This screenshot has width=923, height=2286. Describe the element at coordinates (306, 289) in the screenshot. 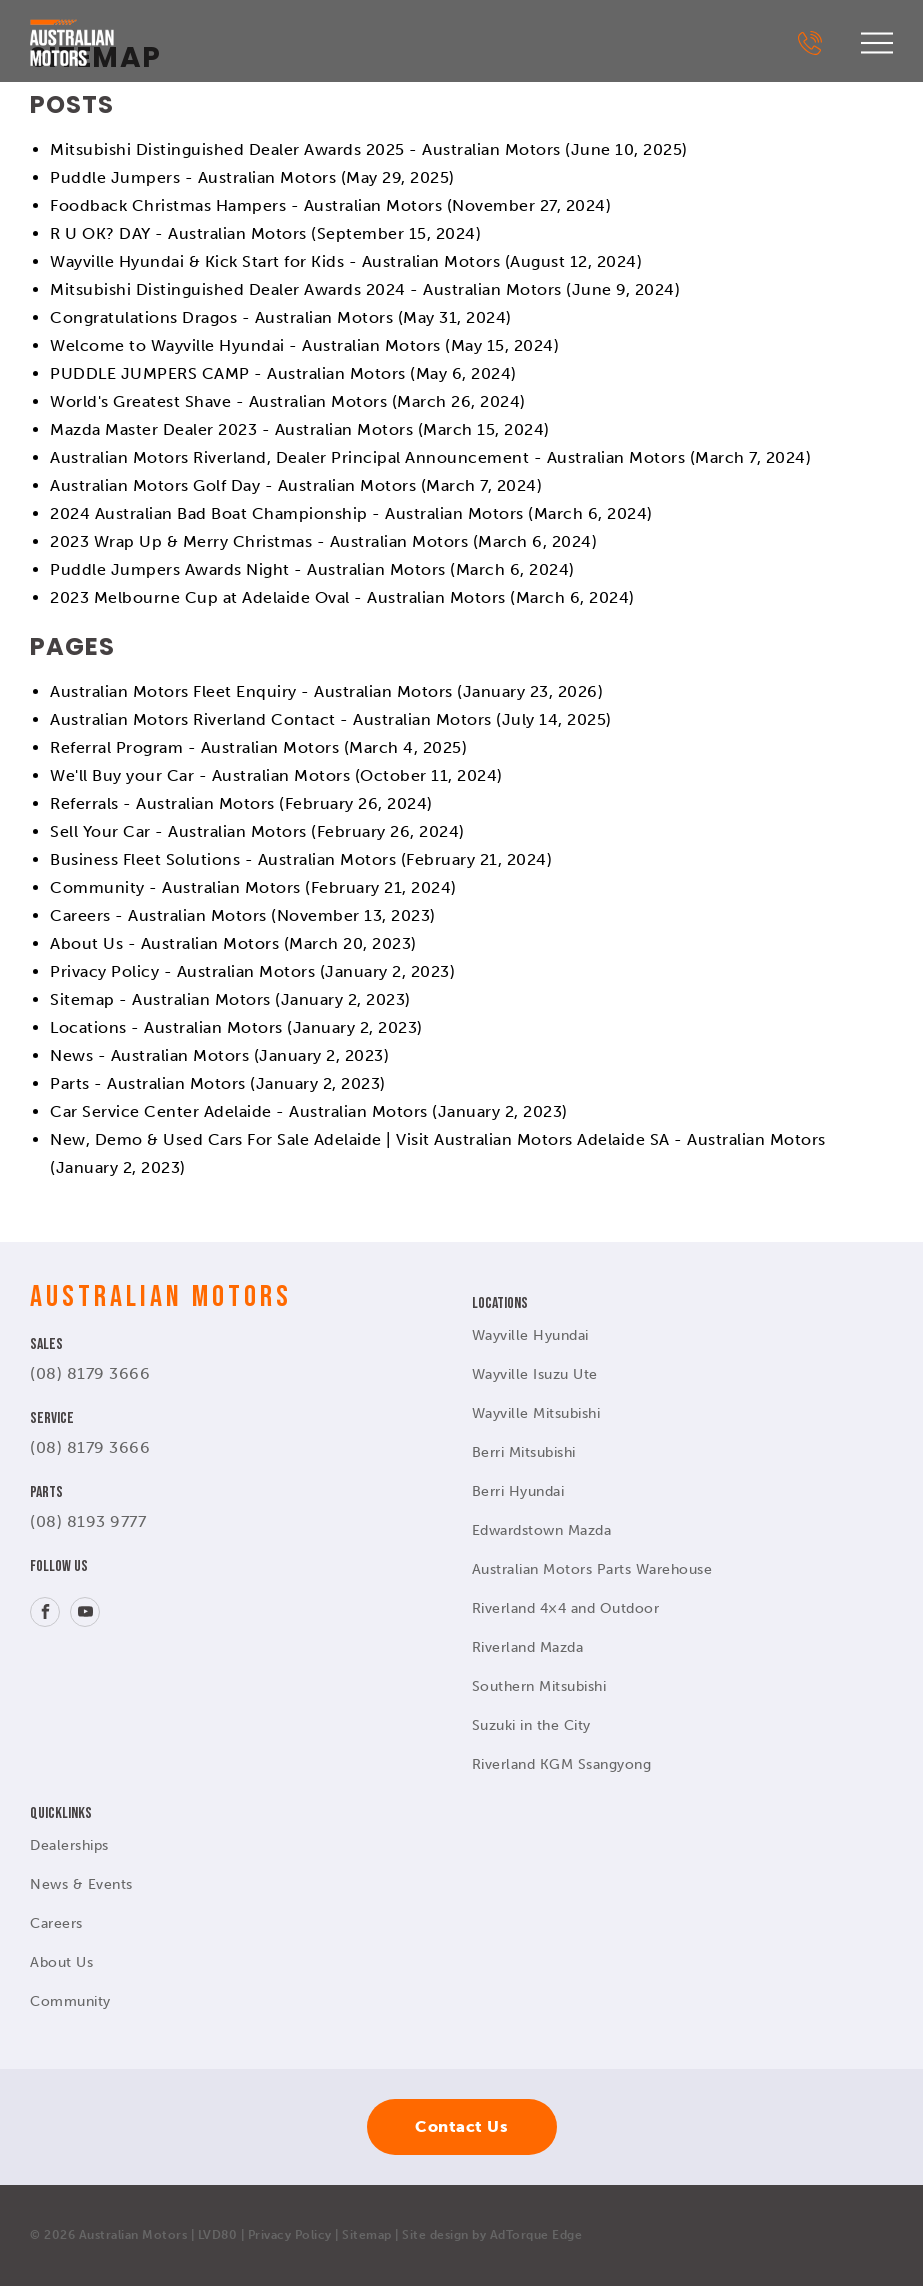

I see `Mitsubishi Distinguished Dealer Awards 2024 - Australian Motors` at that location.